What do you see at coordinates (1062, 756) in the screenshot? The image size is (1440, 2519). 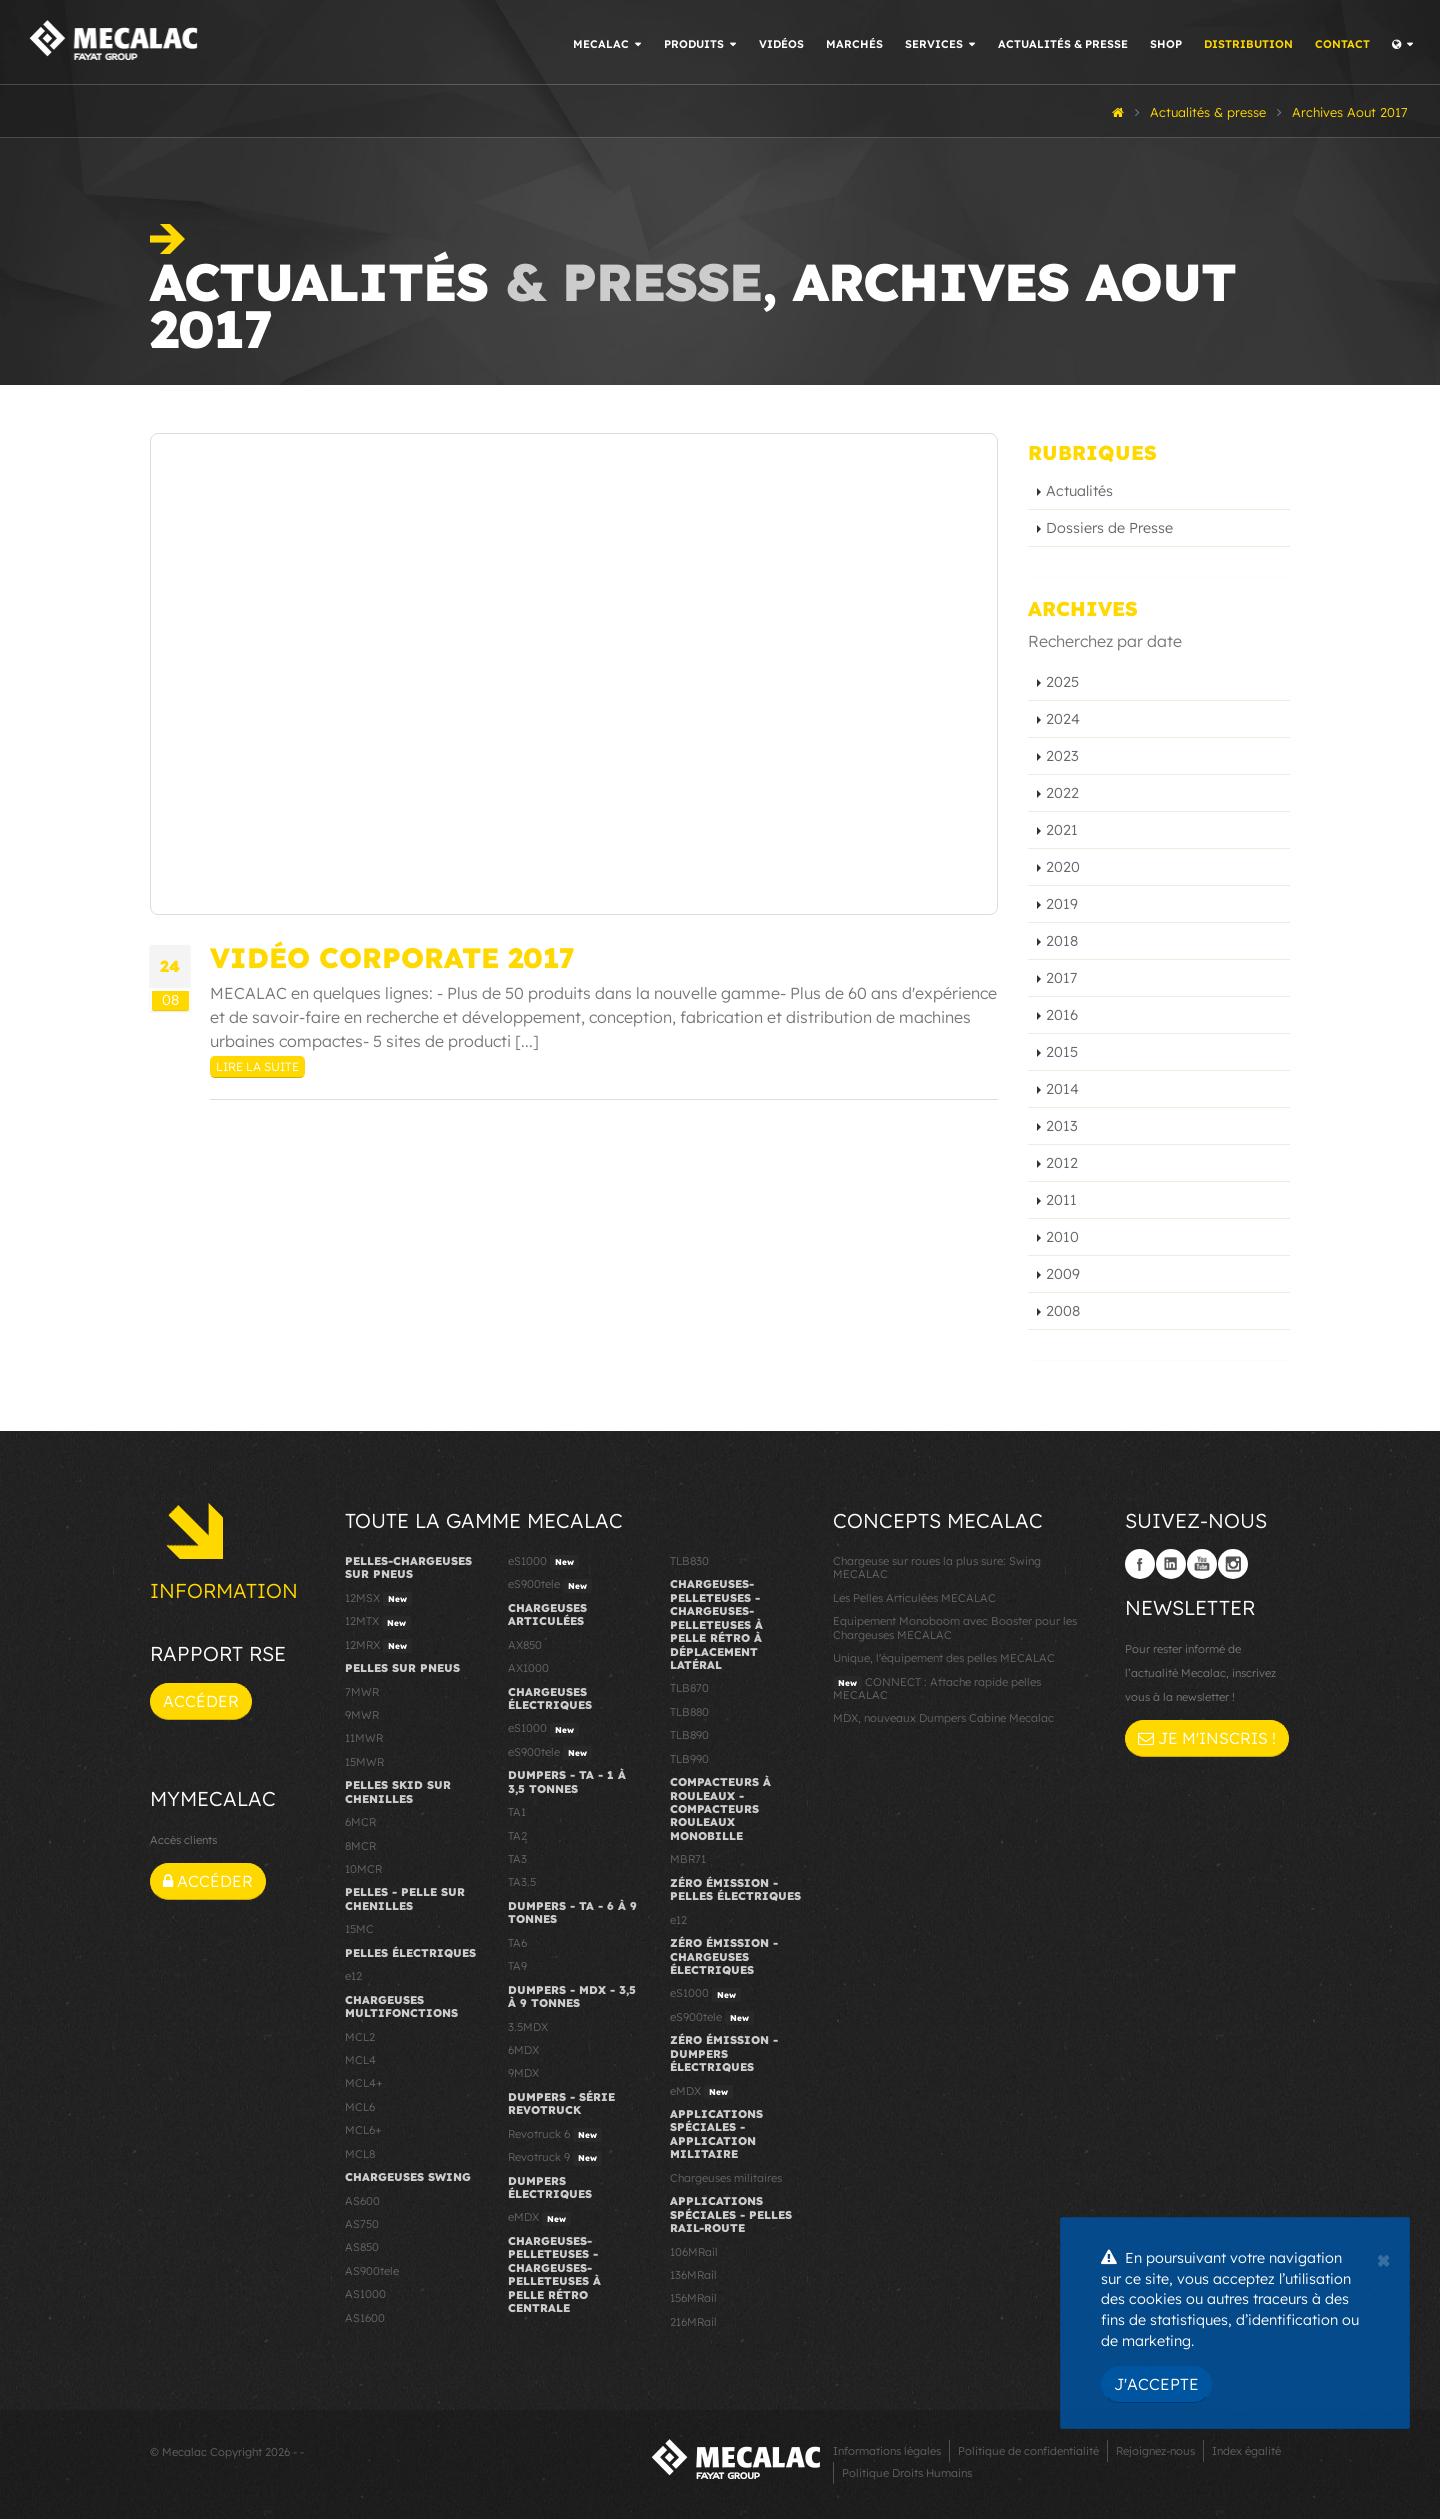 I see `2023` at bounding box center [1062, 756].